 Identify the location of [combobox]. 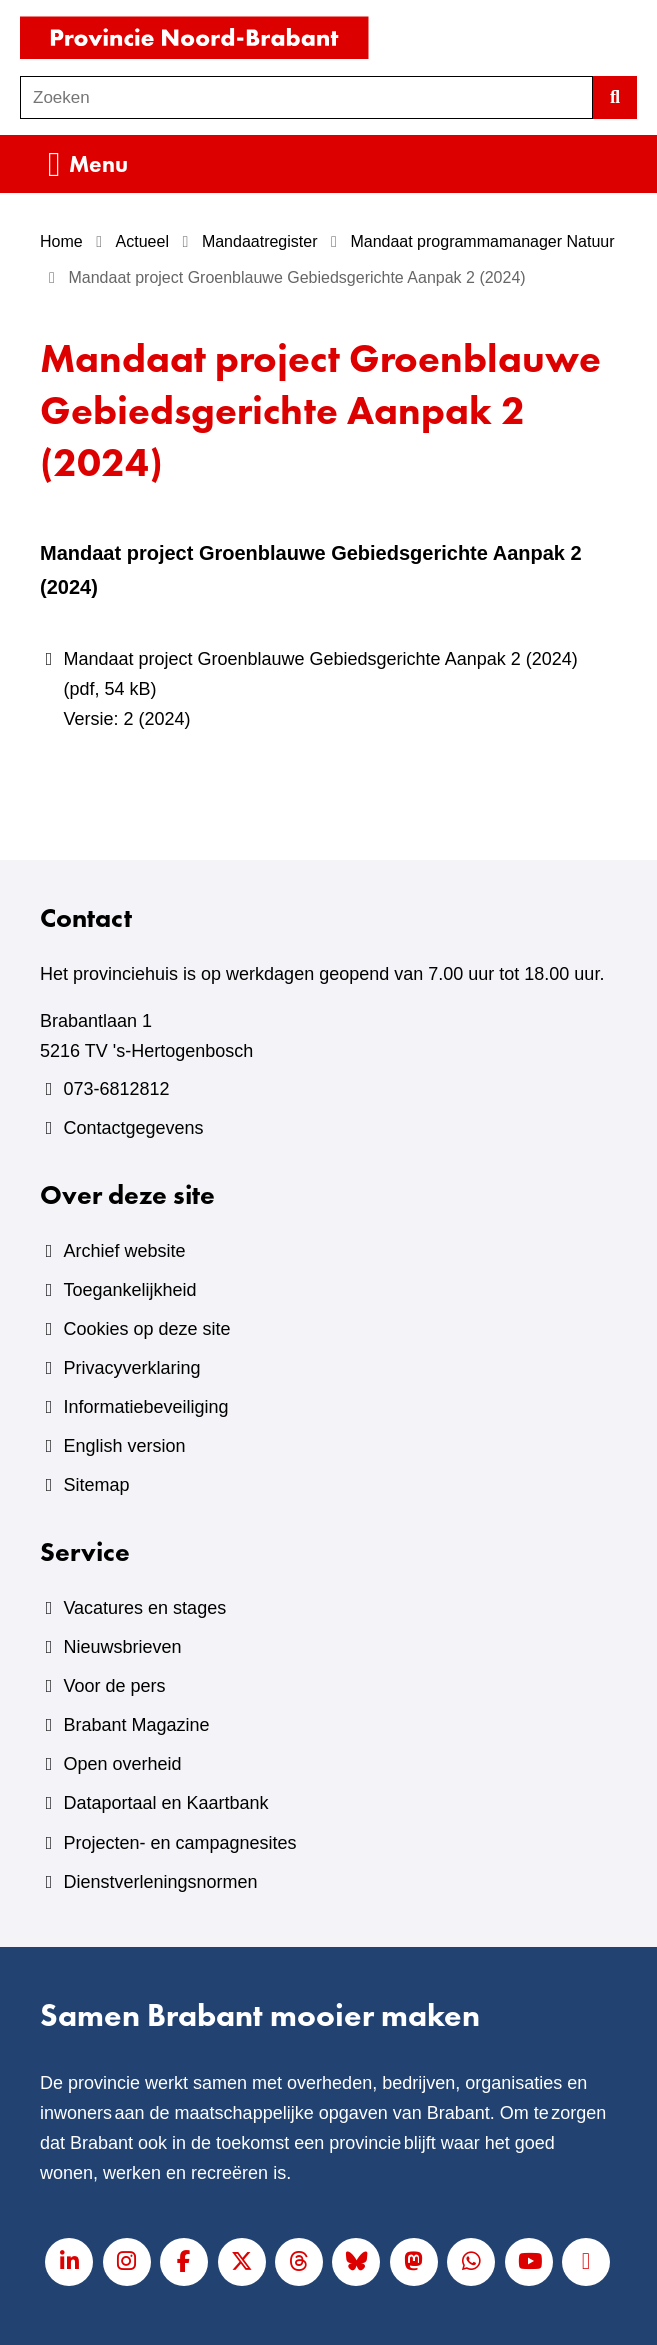
(306, 97).